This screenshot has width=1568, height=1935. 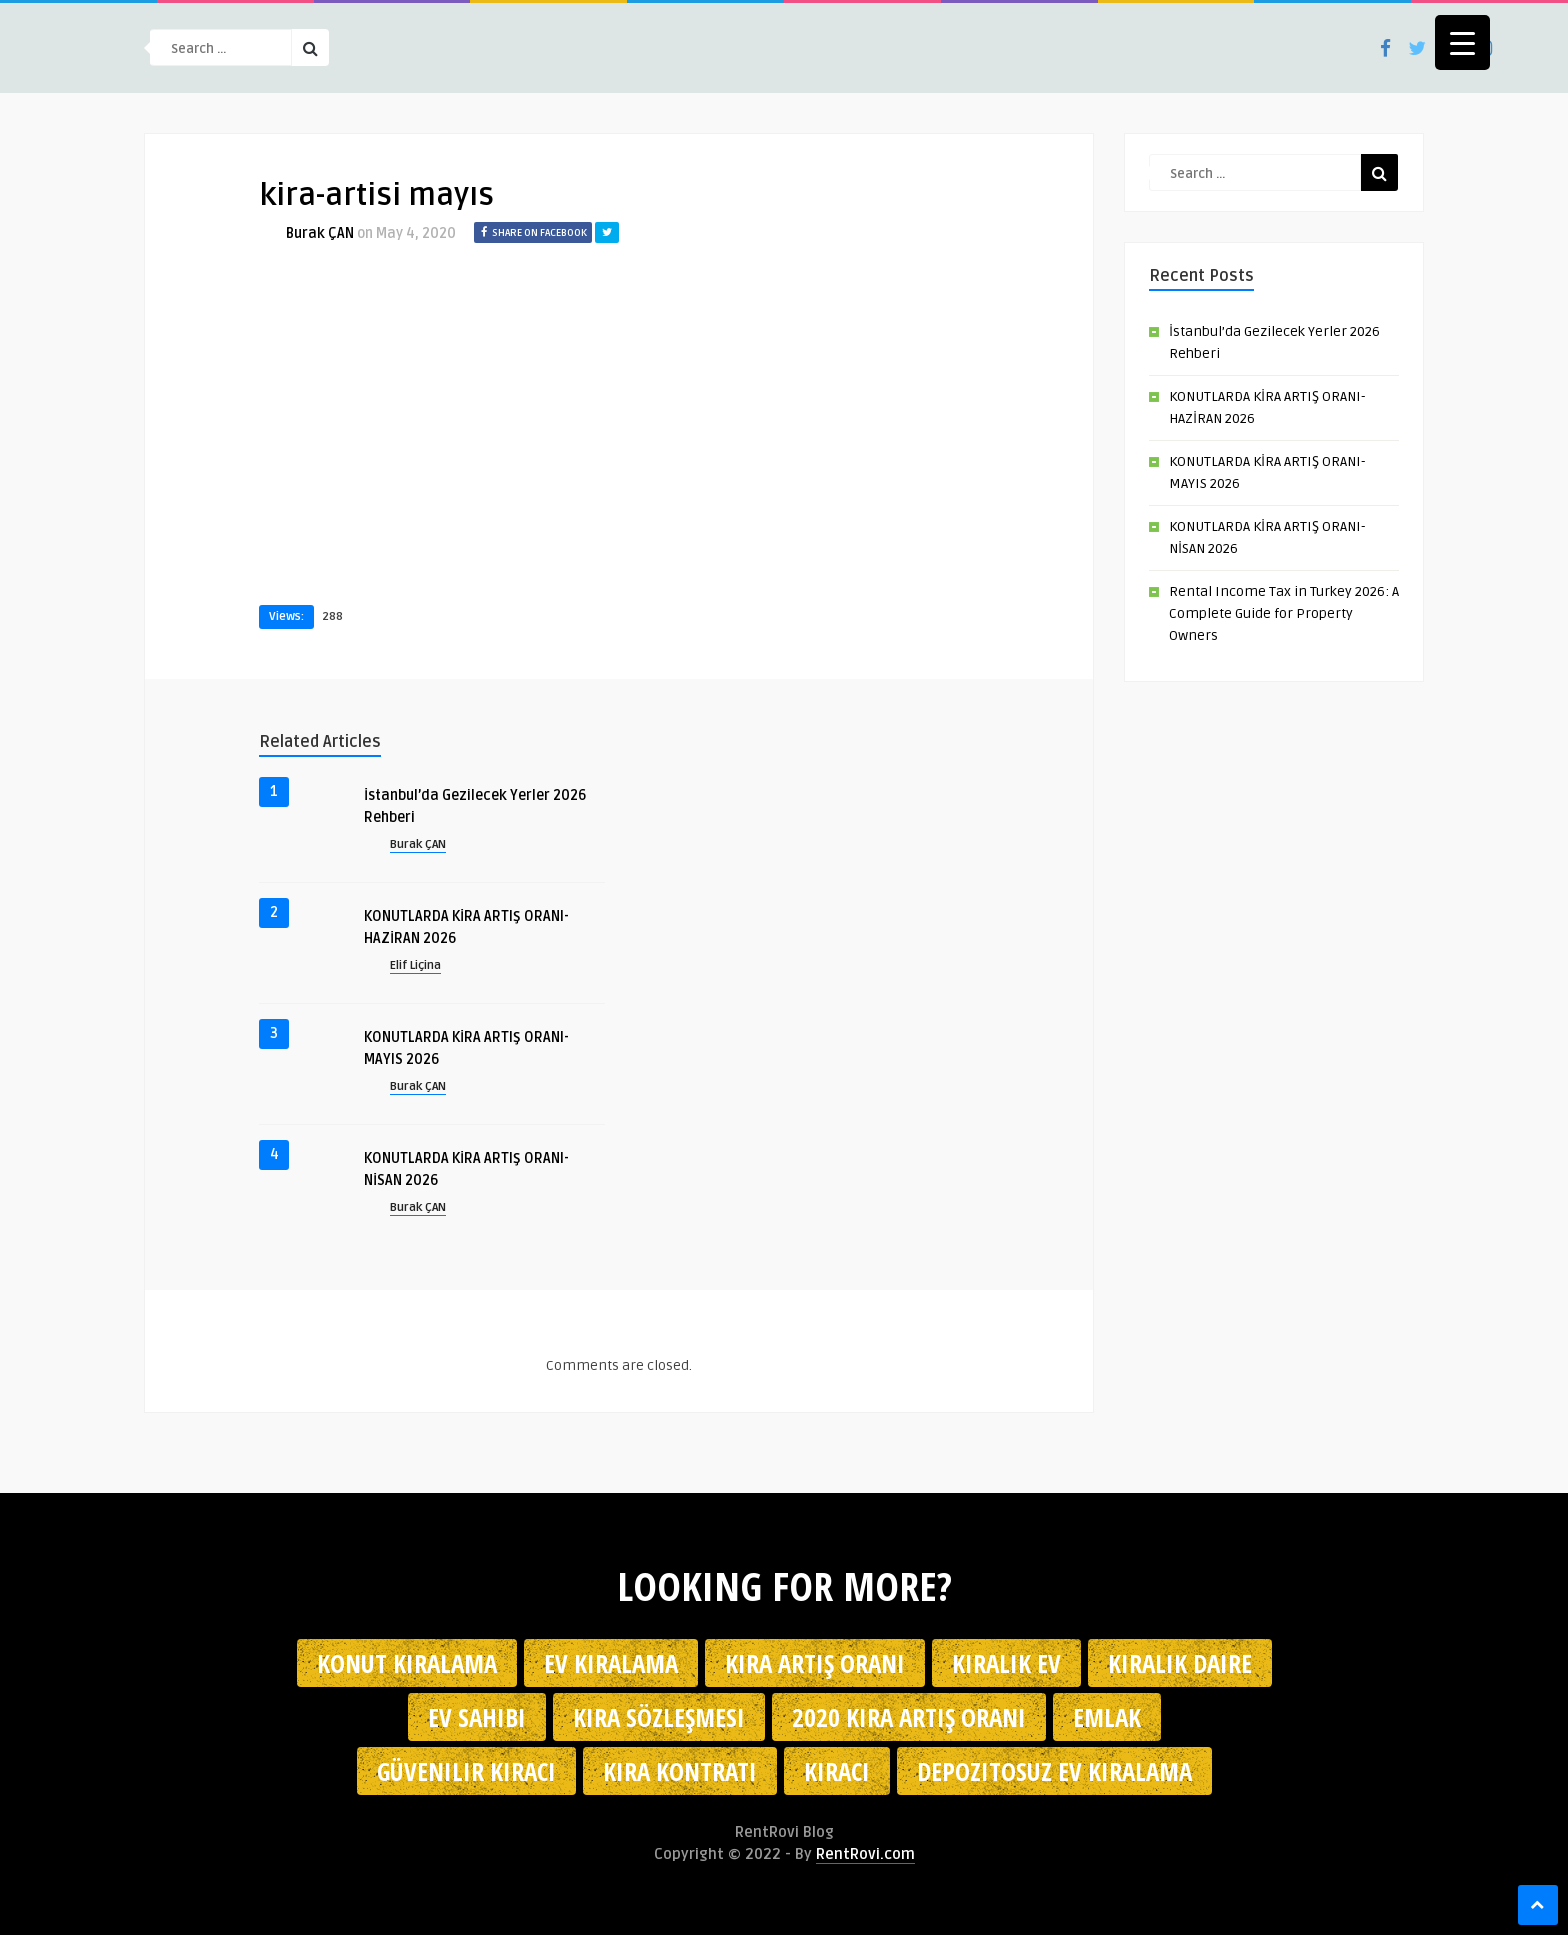 I want to click on konut kiralama, so click(x=407, y=1663).